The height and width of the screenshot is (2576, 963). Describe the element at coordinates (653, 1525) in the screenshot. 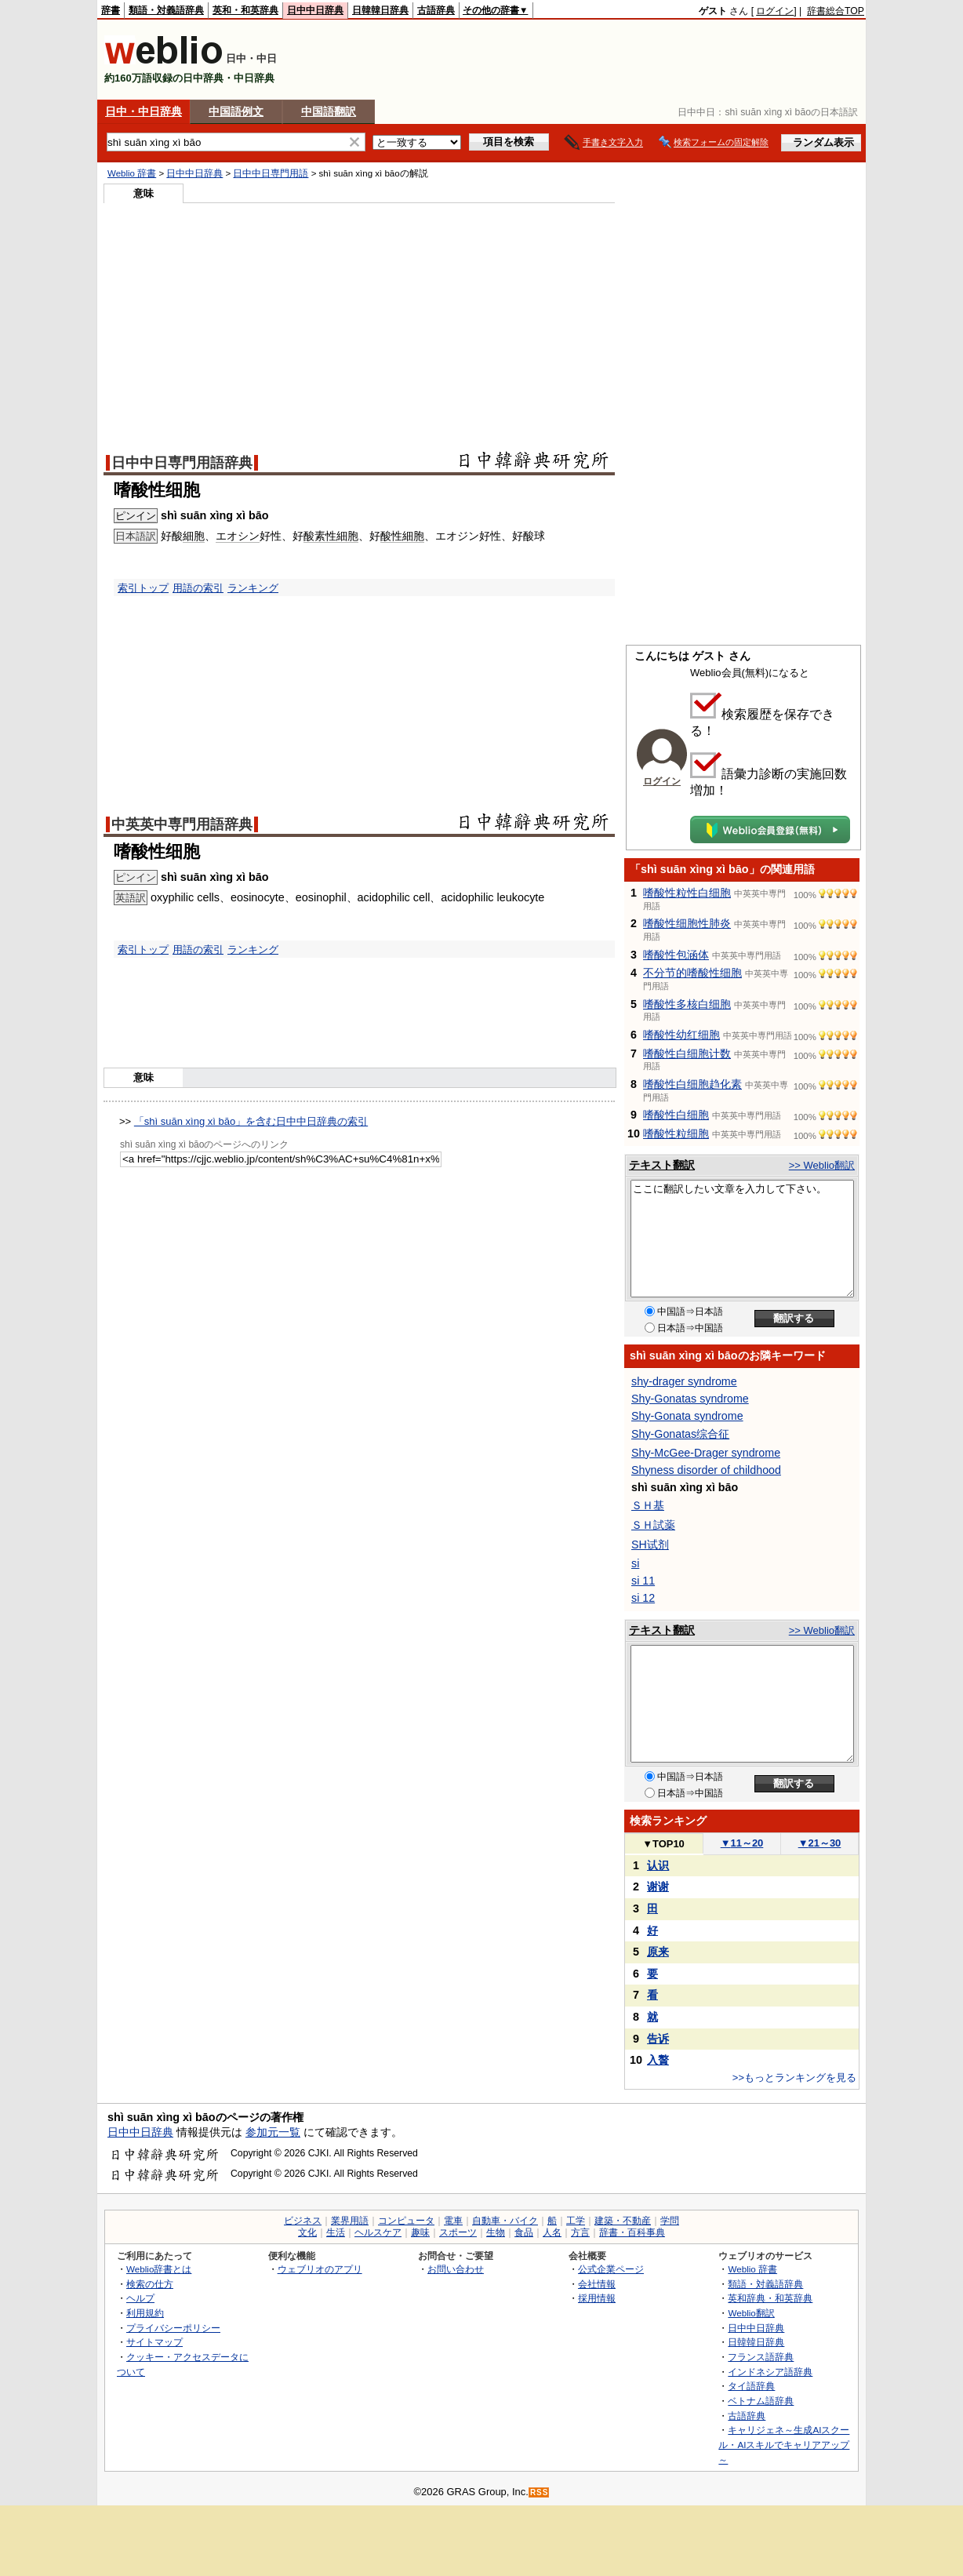

I see `ＳＨ試薬` at that location.